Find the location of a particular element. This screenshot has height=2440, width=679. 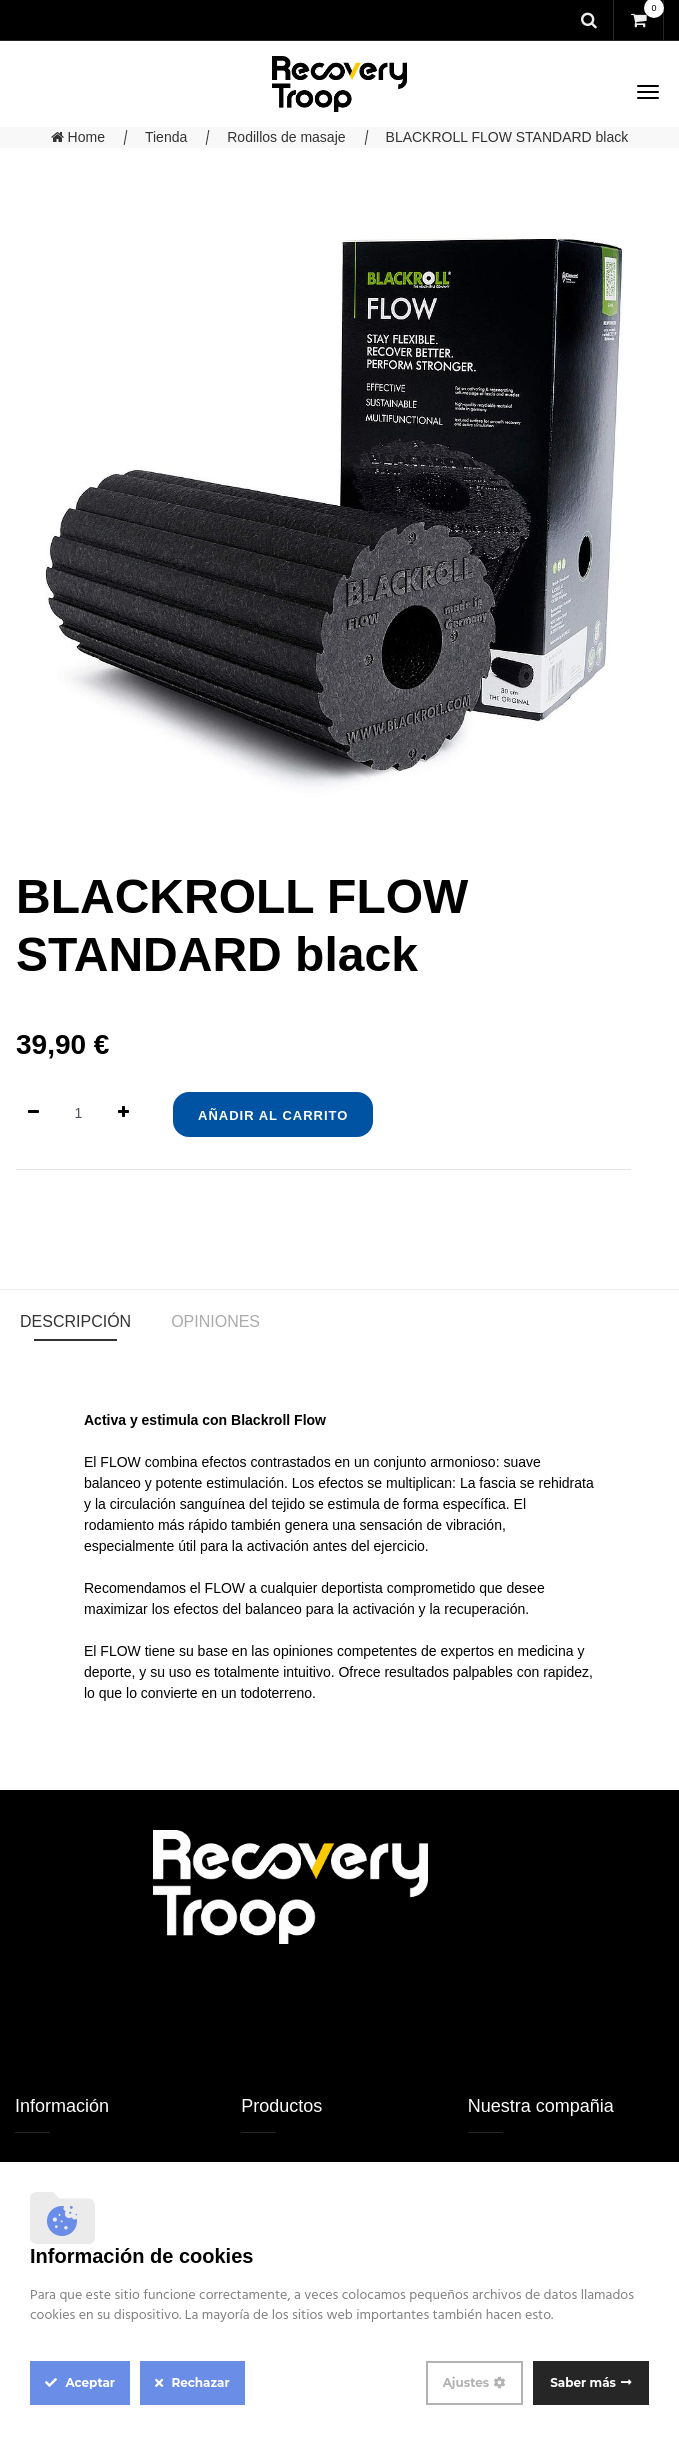

Saber más is located at coordinates (583, 2382).